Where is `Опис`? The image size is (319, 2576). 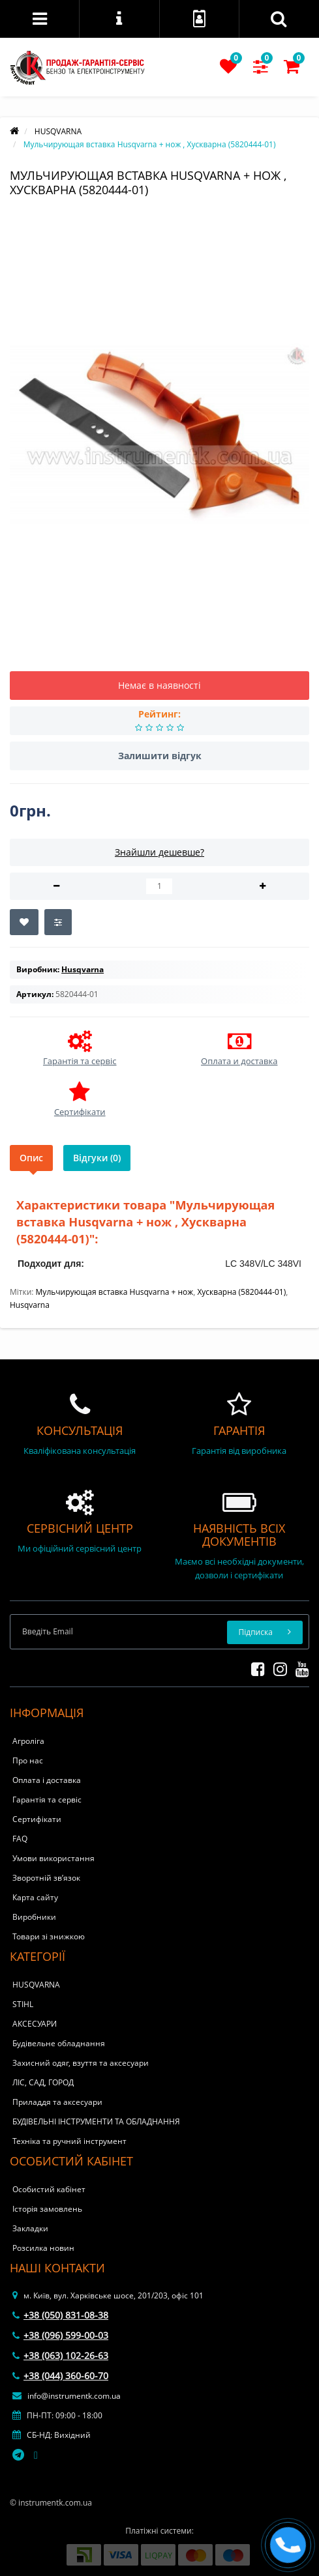
Опис is located at coordinates (31, 1157).